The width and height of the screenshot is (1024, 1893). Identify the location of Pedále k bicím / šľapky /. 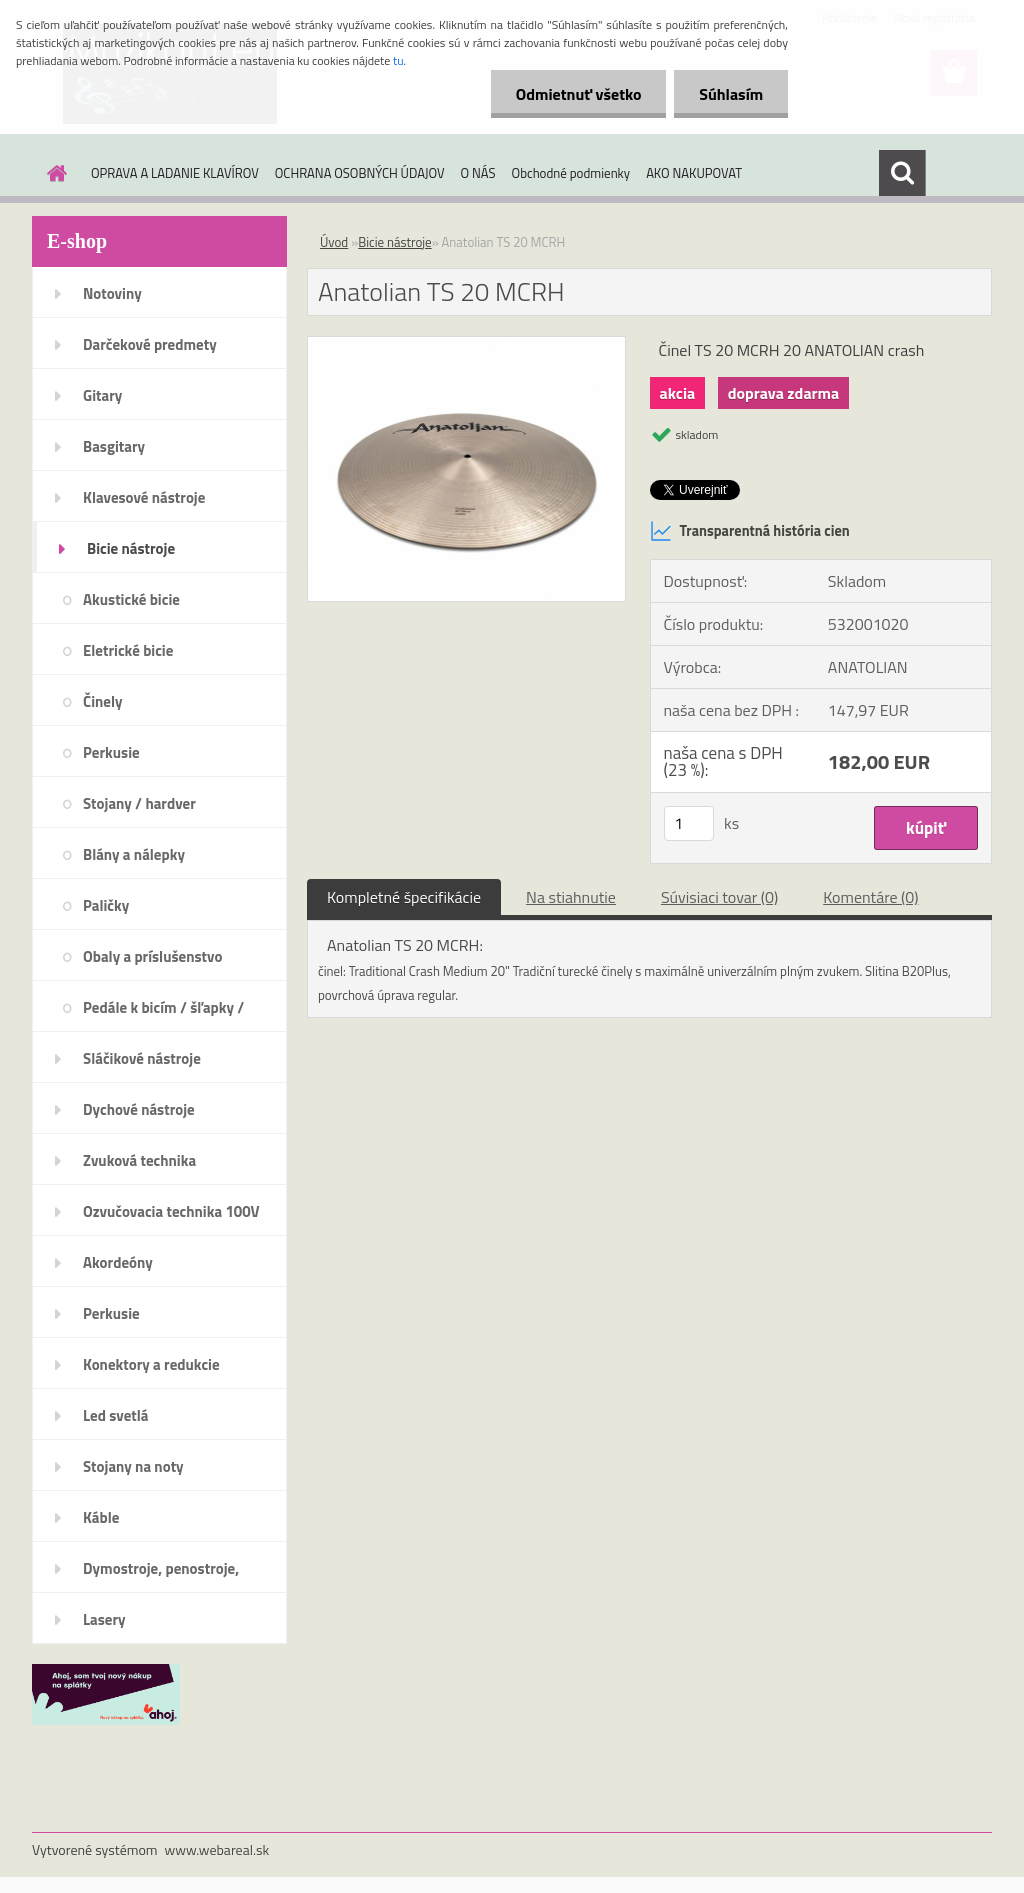
(163, 1007).